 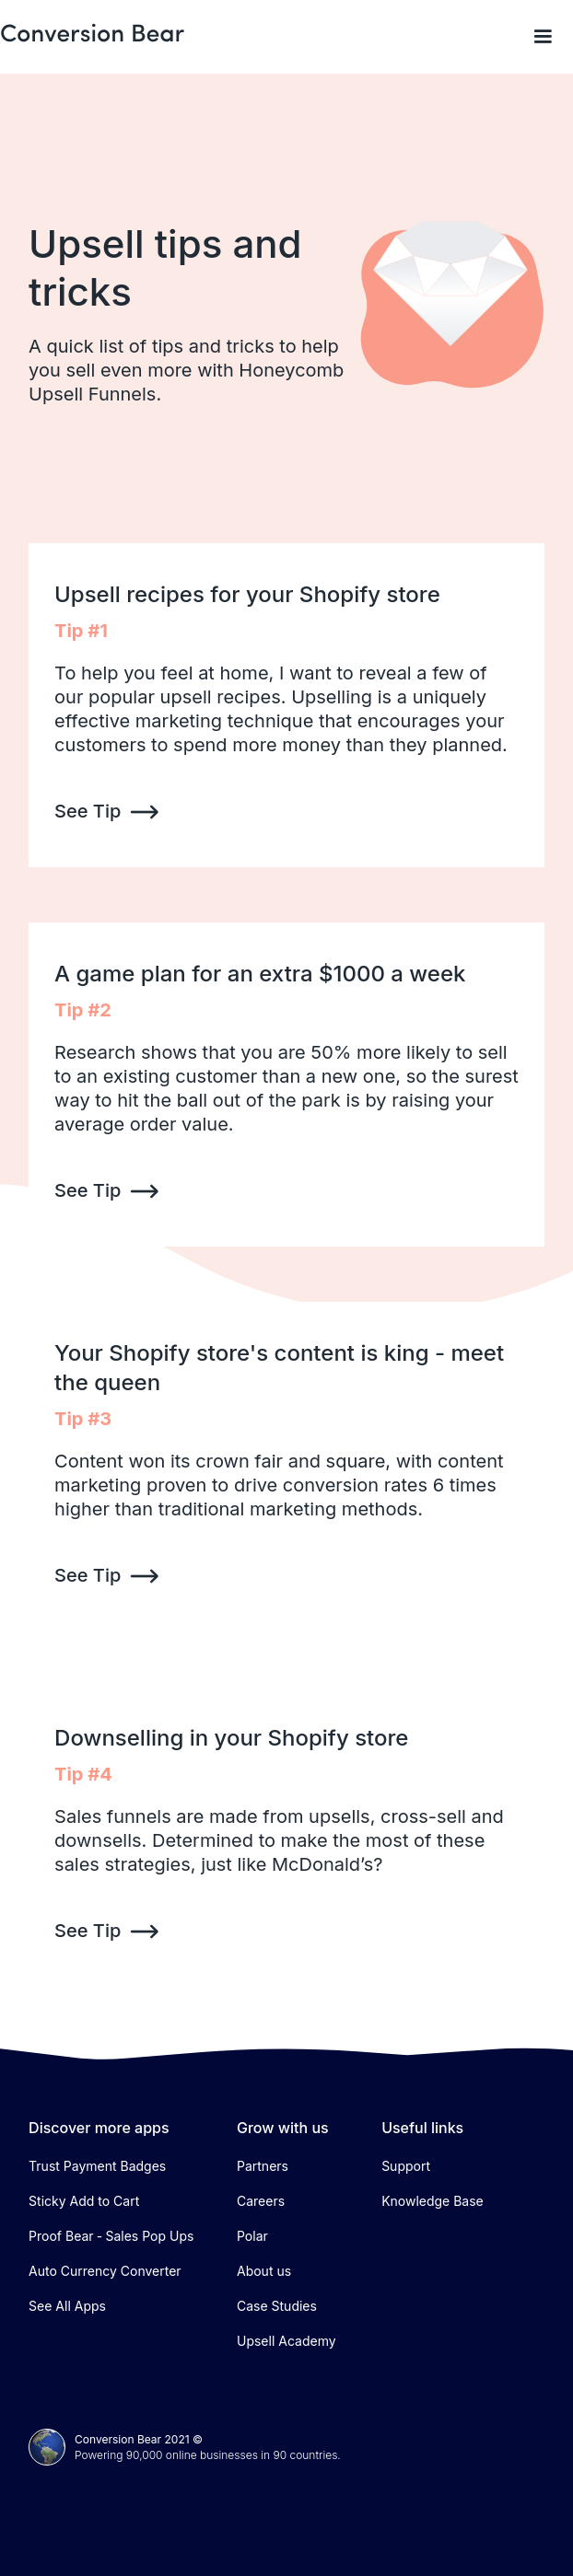 I want to click on Polar, so click(x=252, y=2236).